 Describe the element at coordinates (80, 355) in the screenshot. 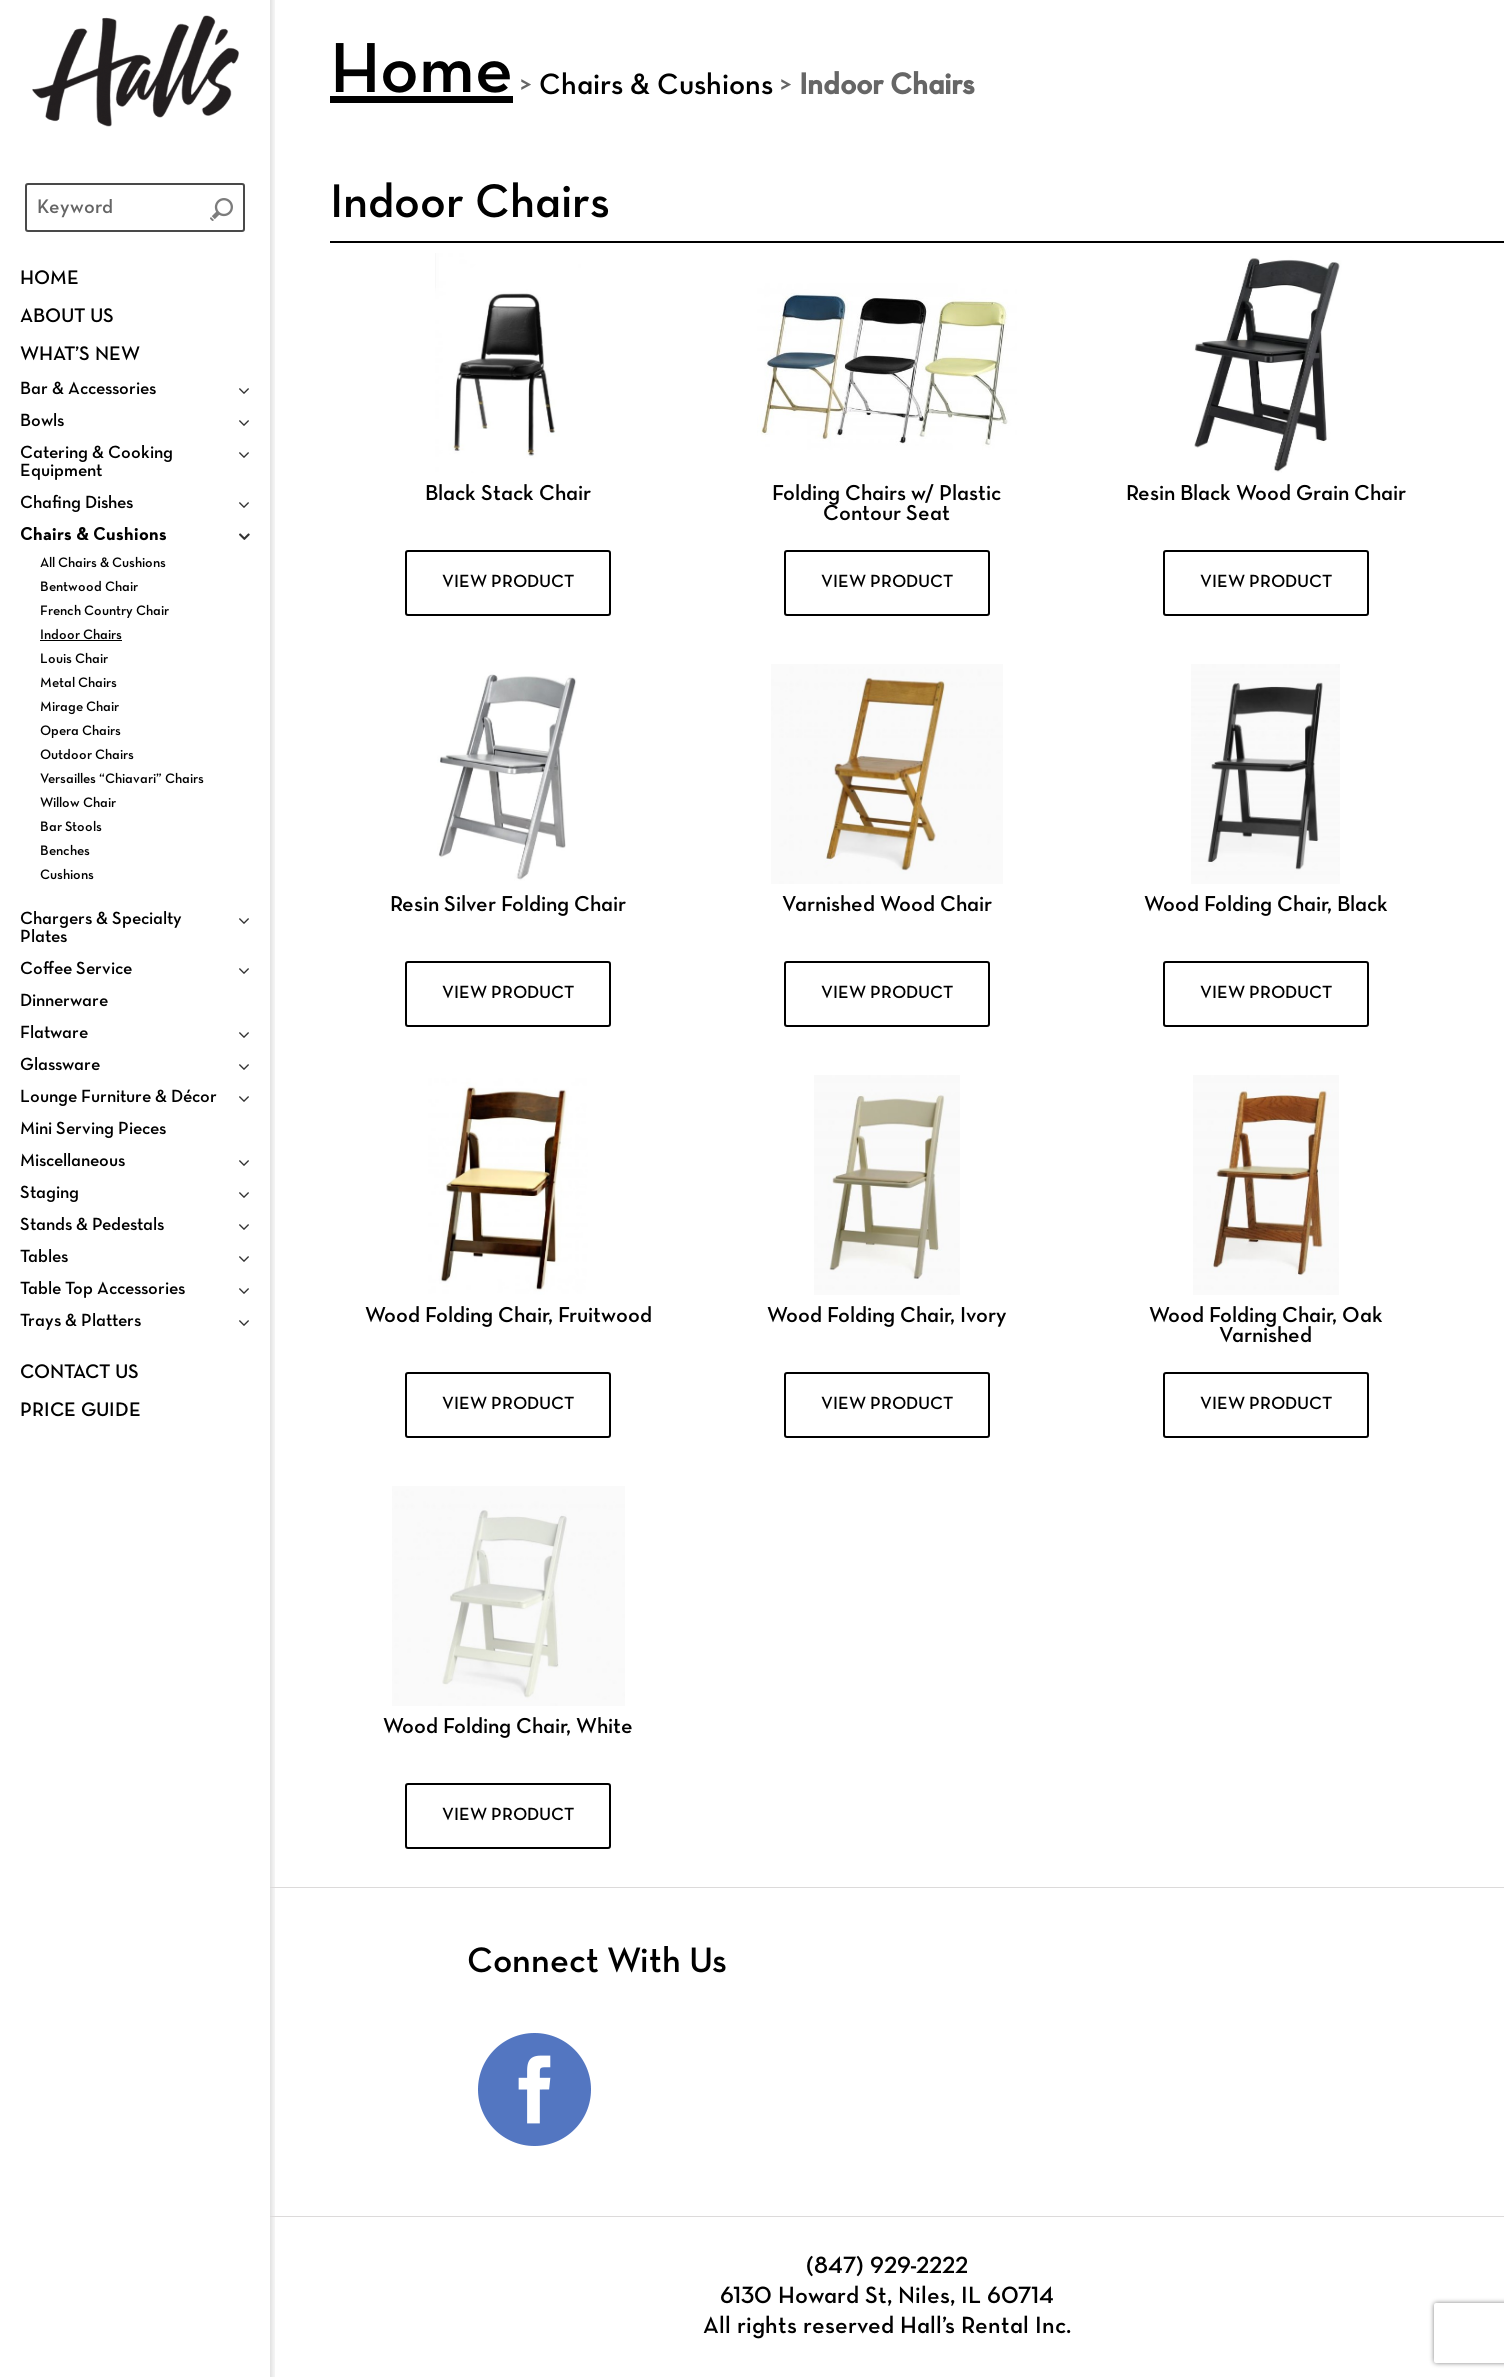

I see `WHAT’S NEW` at that location.